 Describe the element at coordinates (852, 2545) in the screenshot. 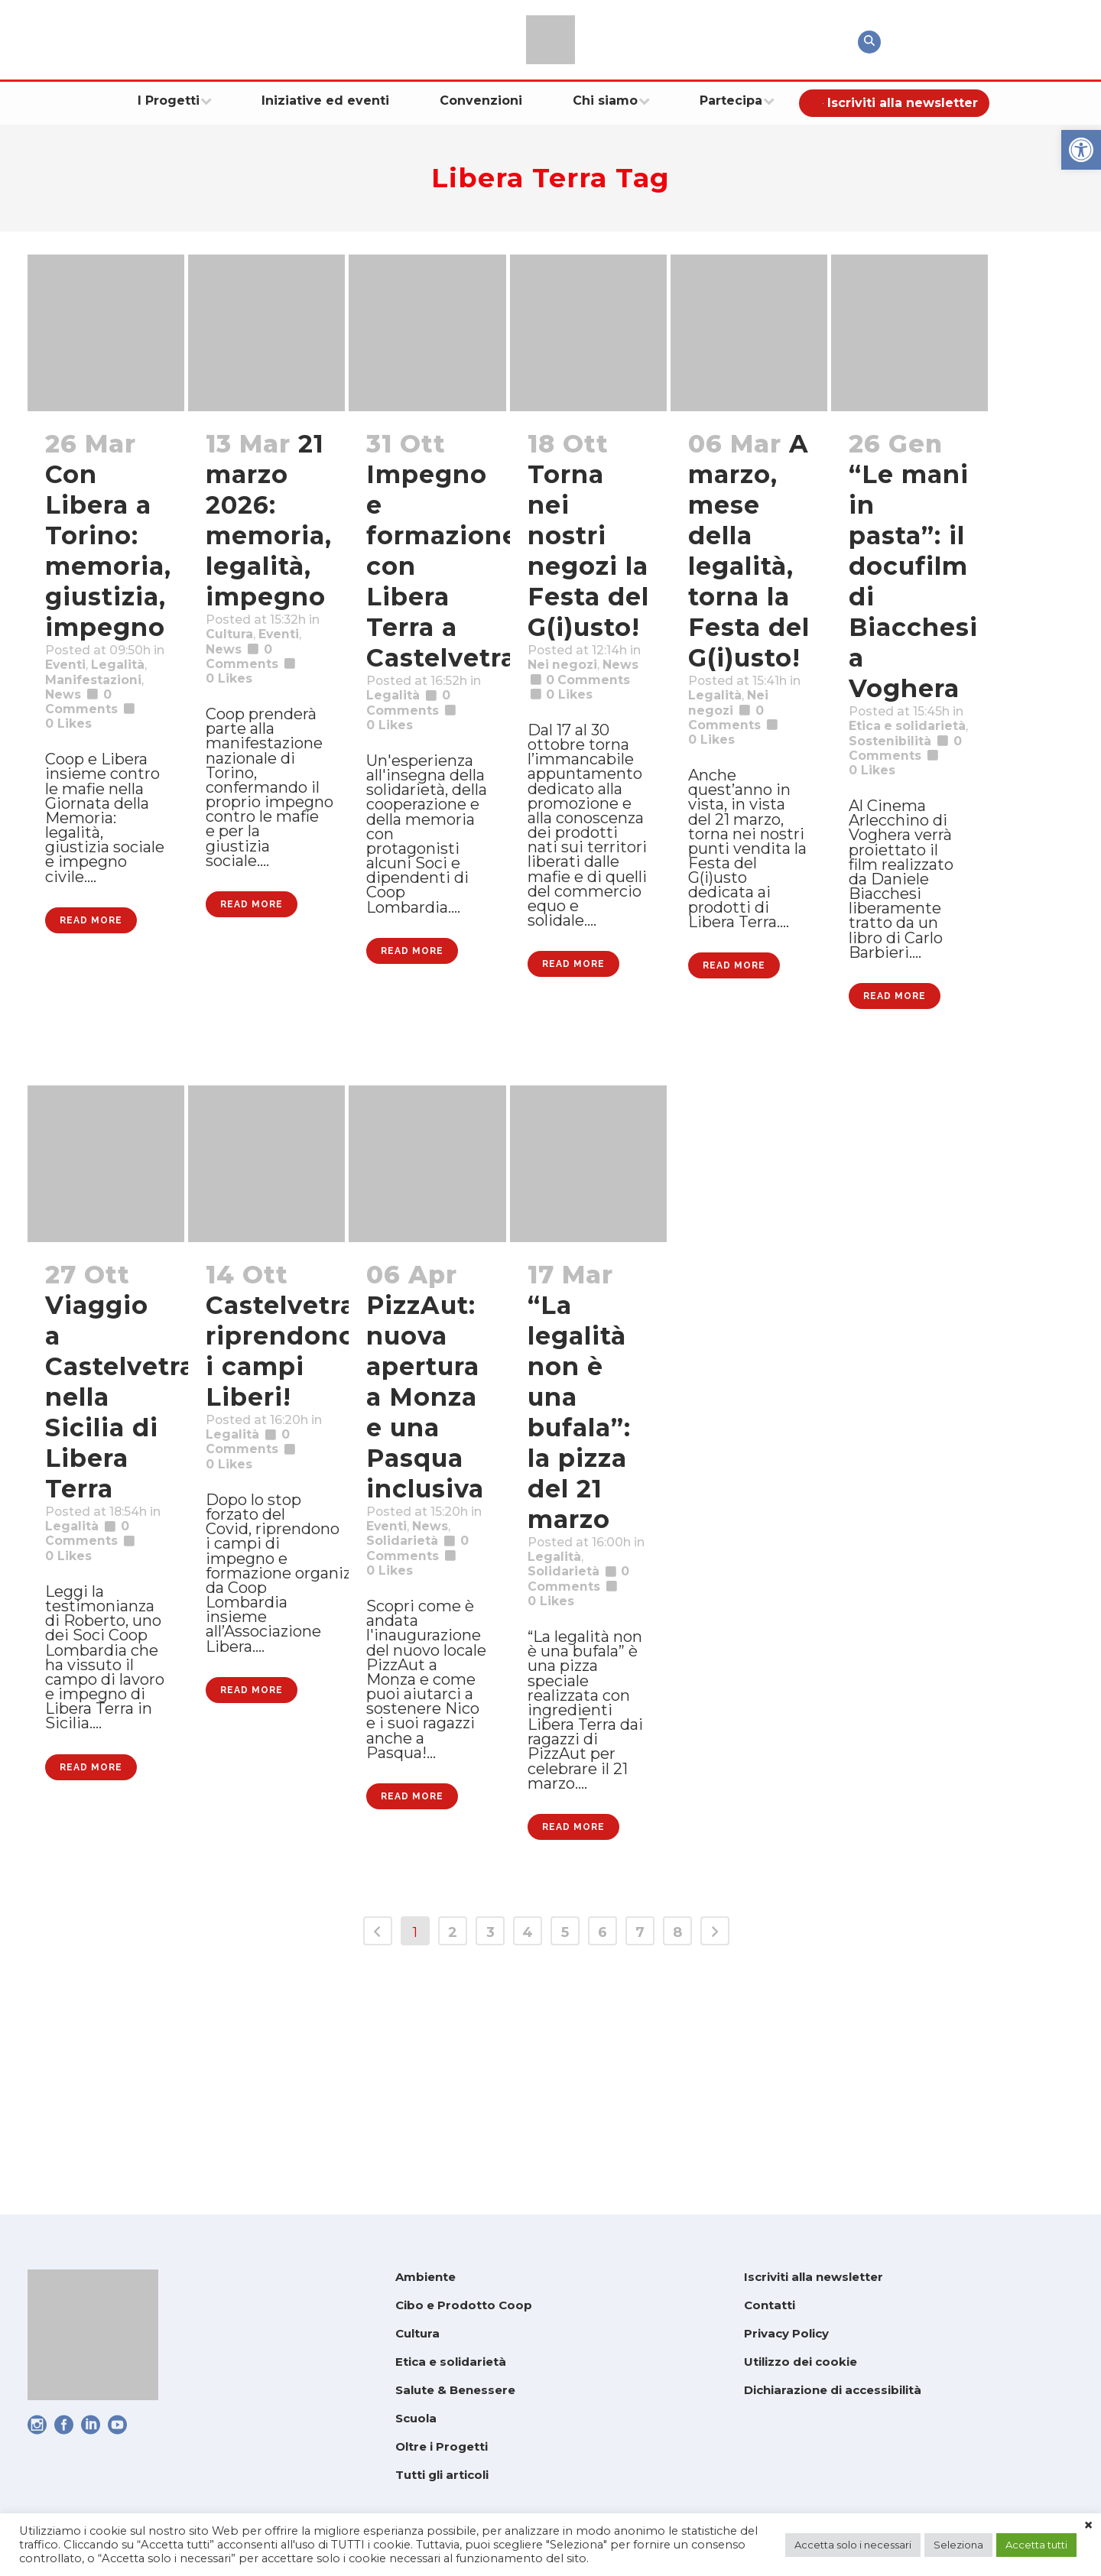

I see `Accetta solo i necessari [link]` at that location.